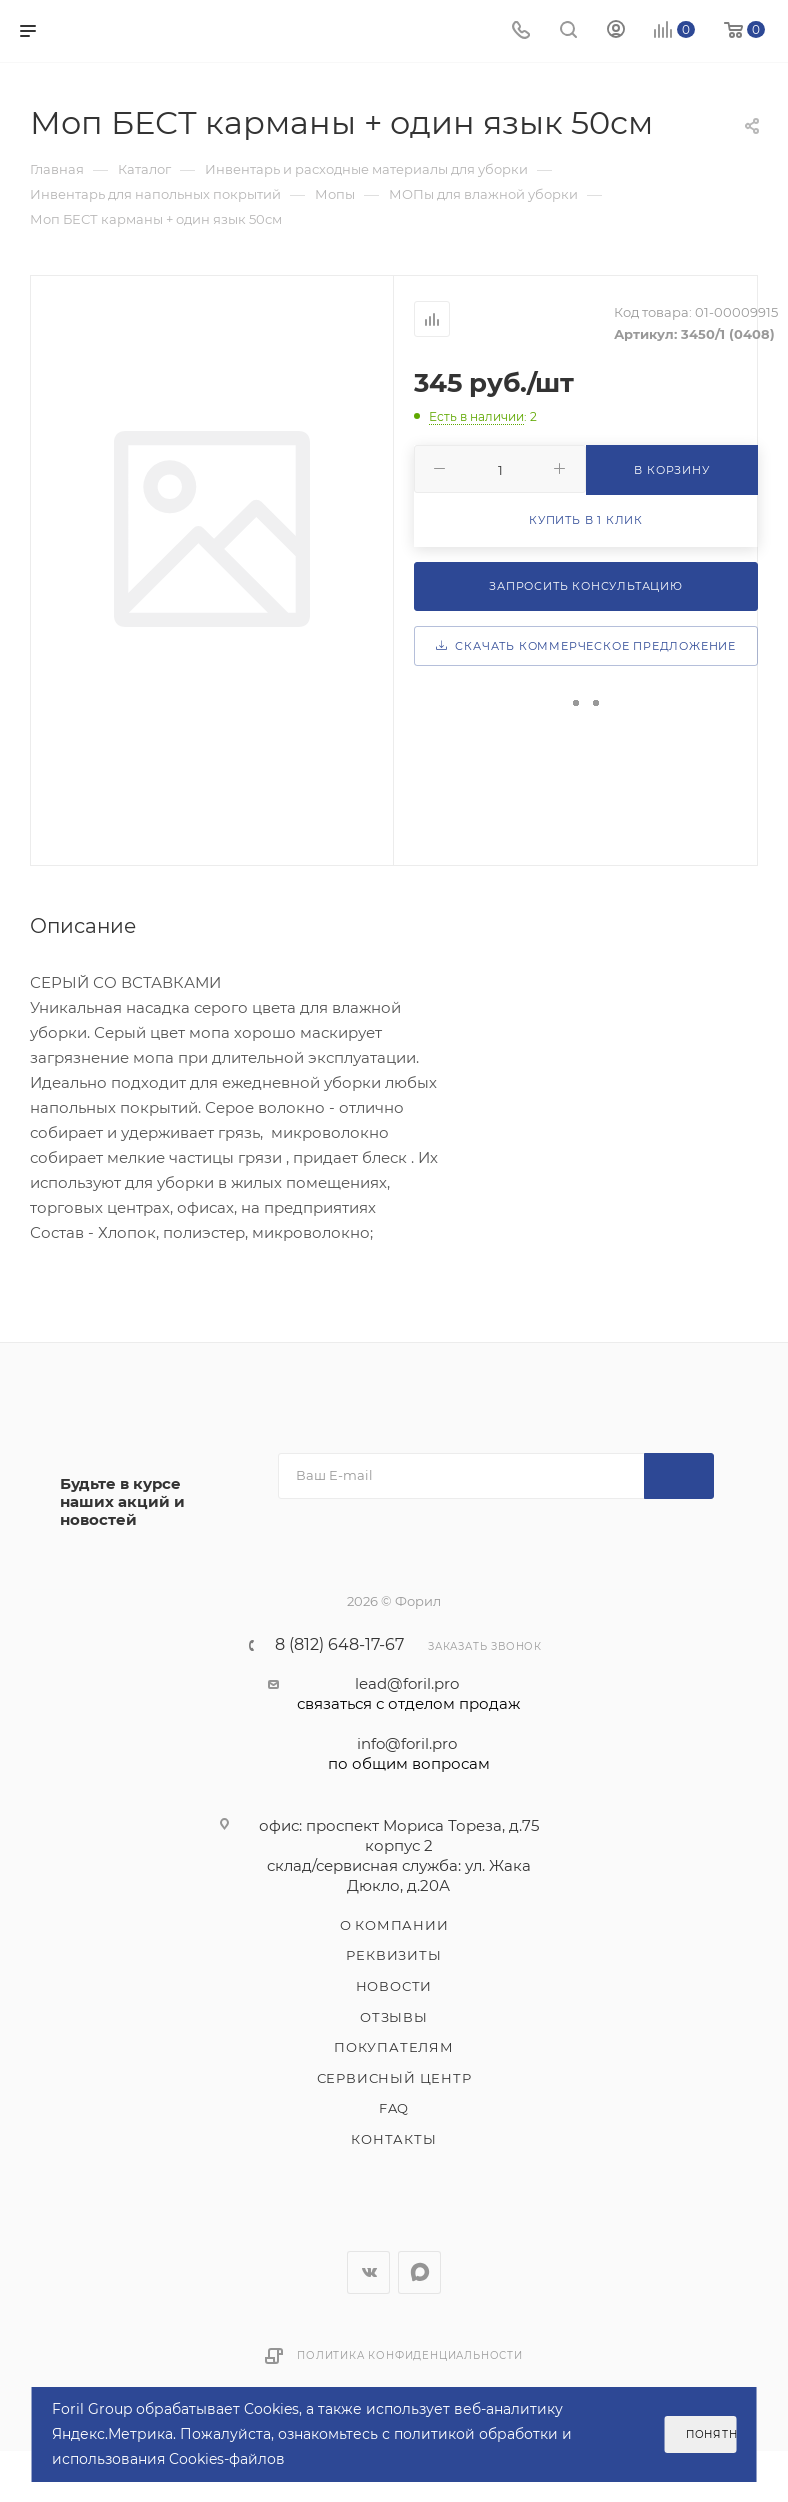  I want to click on Вконтакте, so click(368, 2272).